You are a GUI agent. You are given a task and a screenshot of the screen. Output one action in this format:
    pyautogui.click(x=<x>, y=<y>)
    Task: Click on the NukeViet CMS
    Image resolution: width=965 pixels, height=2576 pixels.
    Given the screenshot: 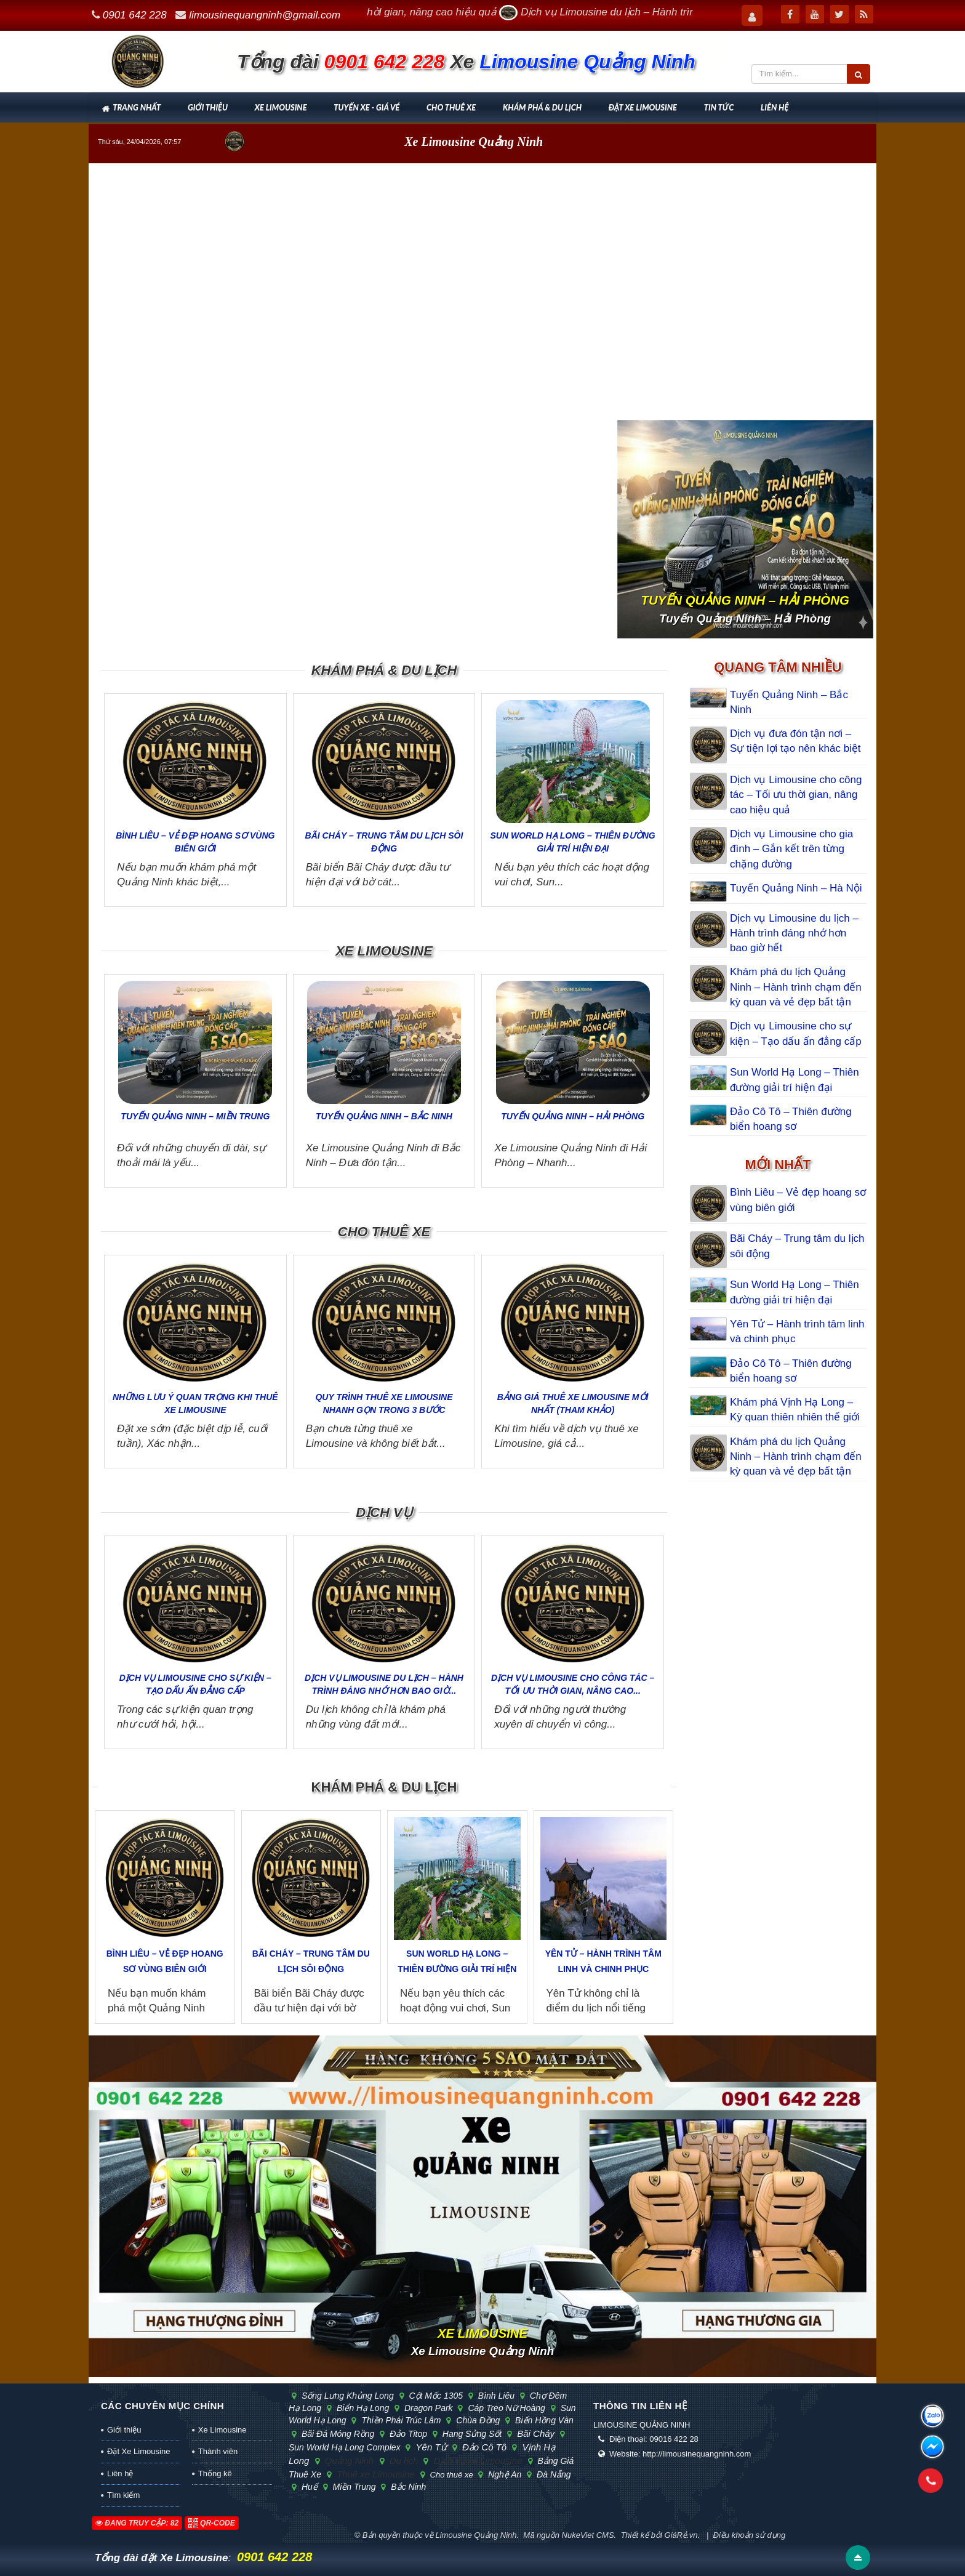 What is the action you would take?
    pyautogui.click(x=588, y=2535)
    